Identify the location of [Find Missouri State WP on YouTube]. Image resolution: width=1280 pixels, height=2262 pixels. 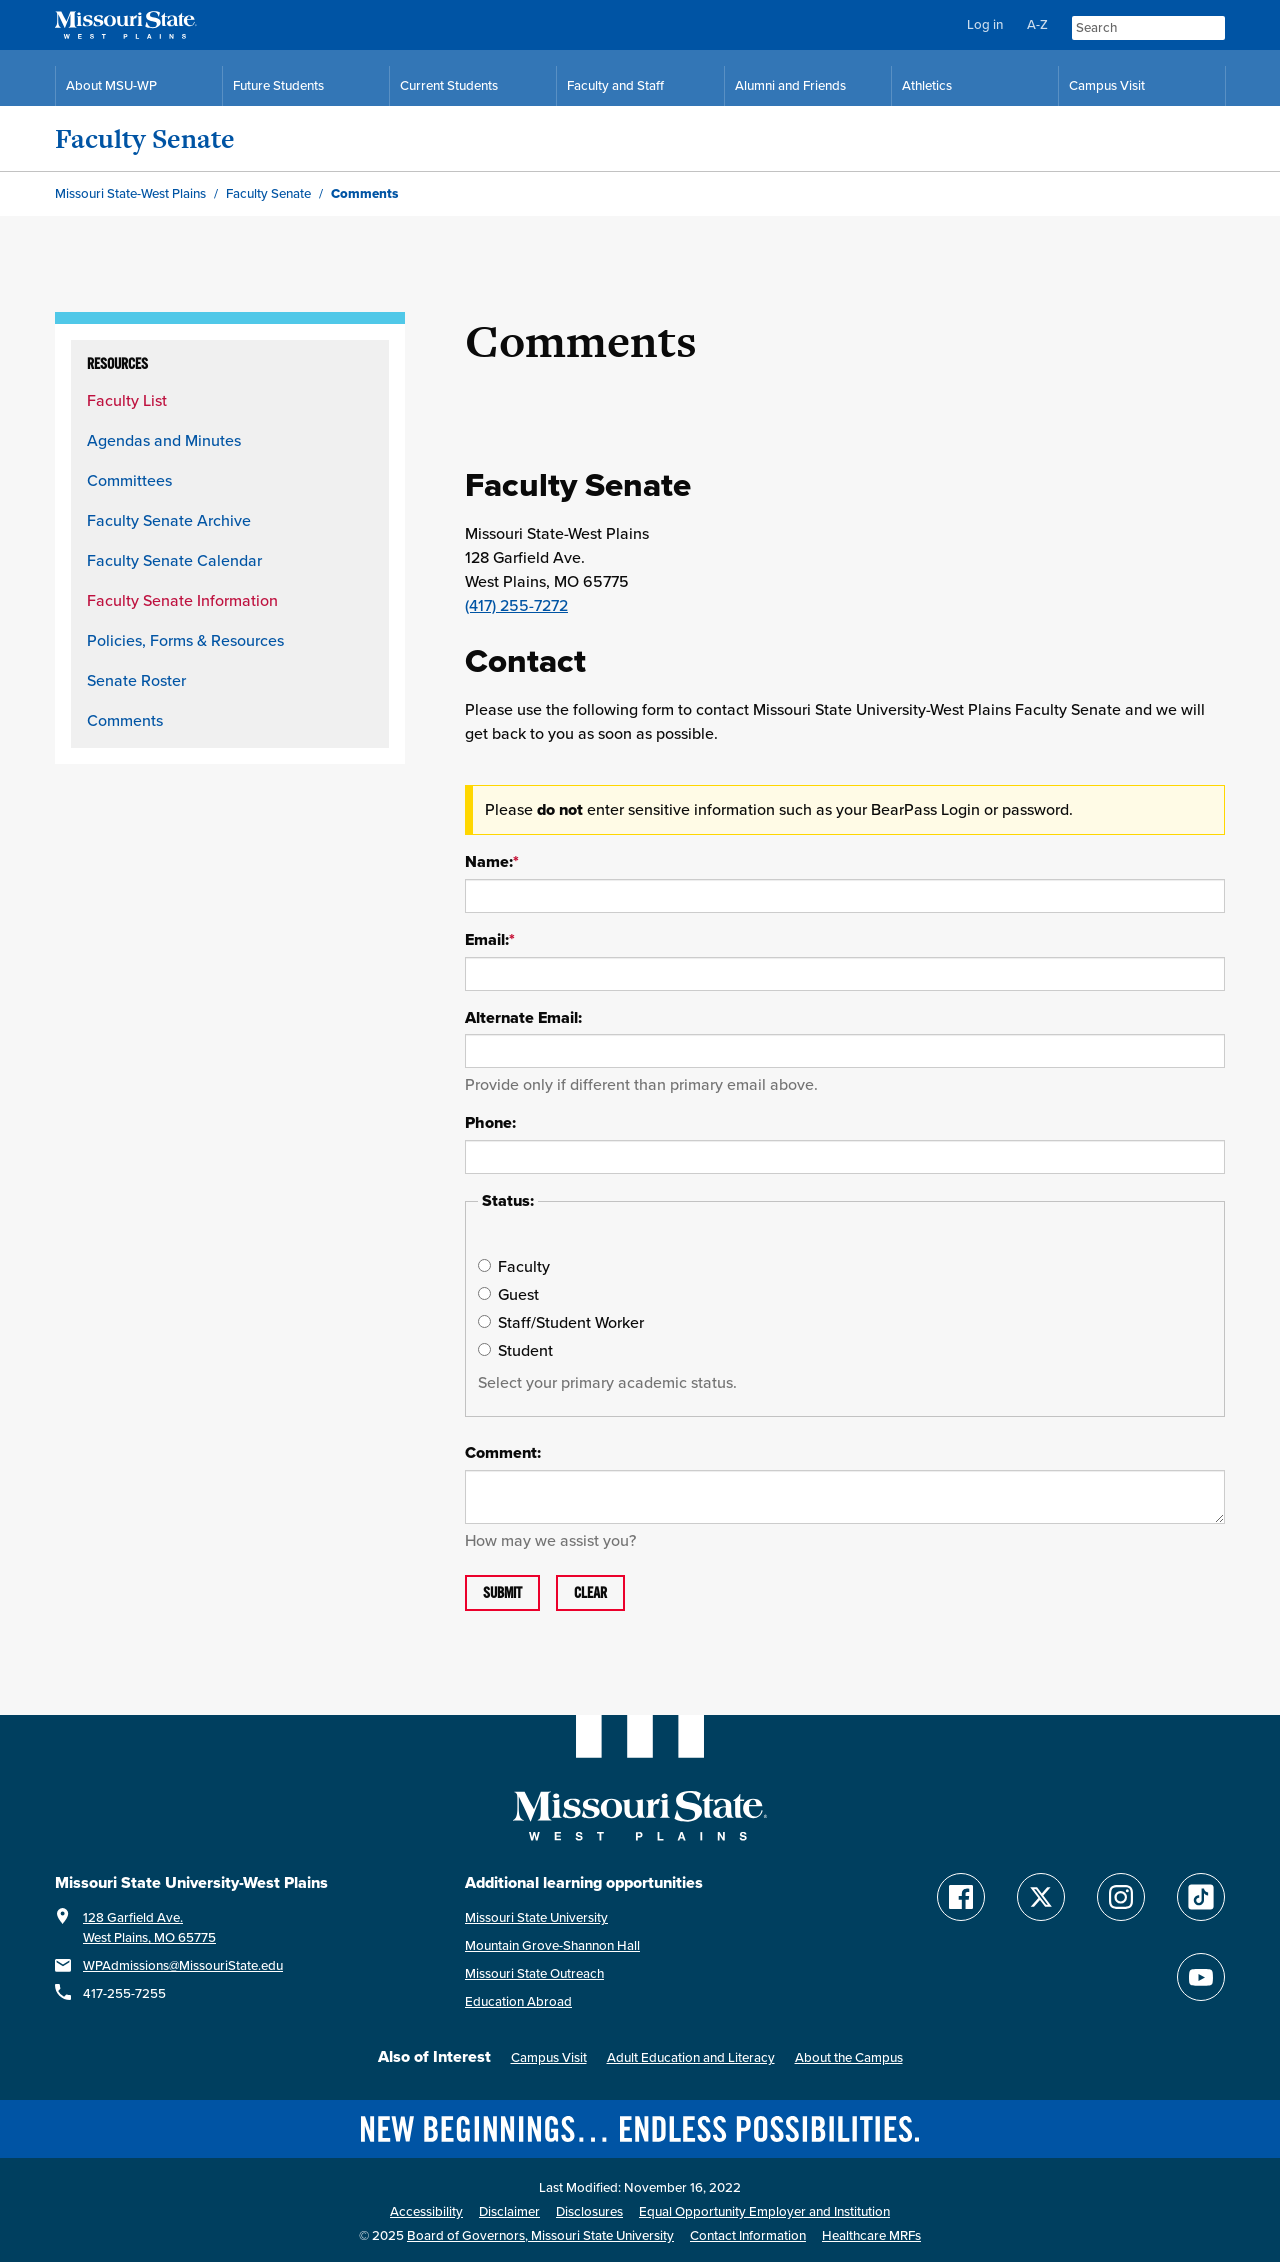
(1201, 1977).